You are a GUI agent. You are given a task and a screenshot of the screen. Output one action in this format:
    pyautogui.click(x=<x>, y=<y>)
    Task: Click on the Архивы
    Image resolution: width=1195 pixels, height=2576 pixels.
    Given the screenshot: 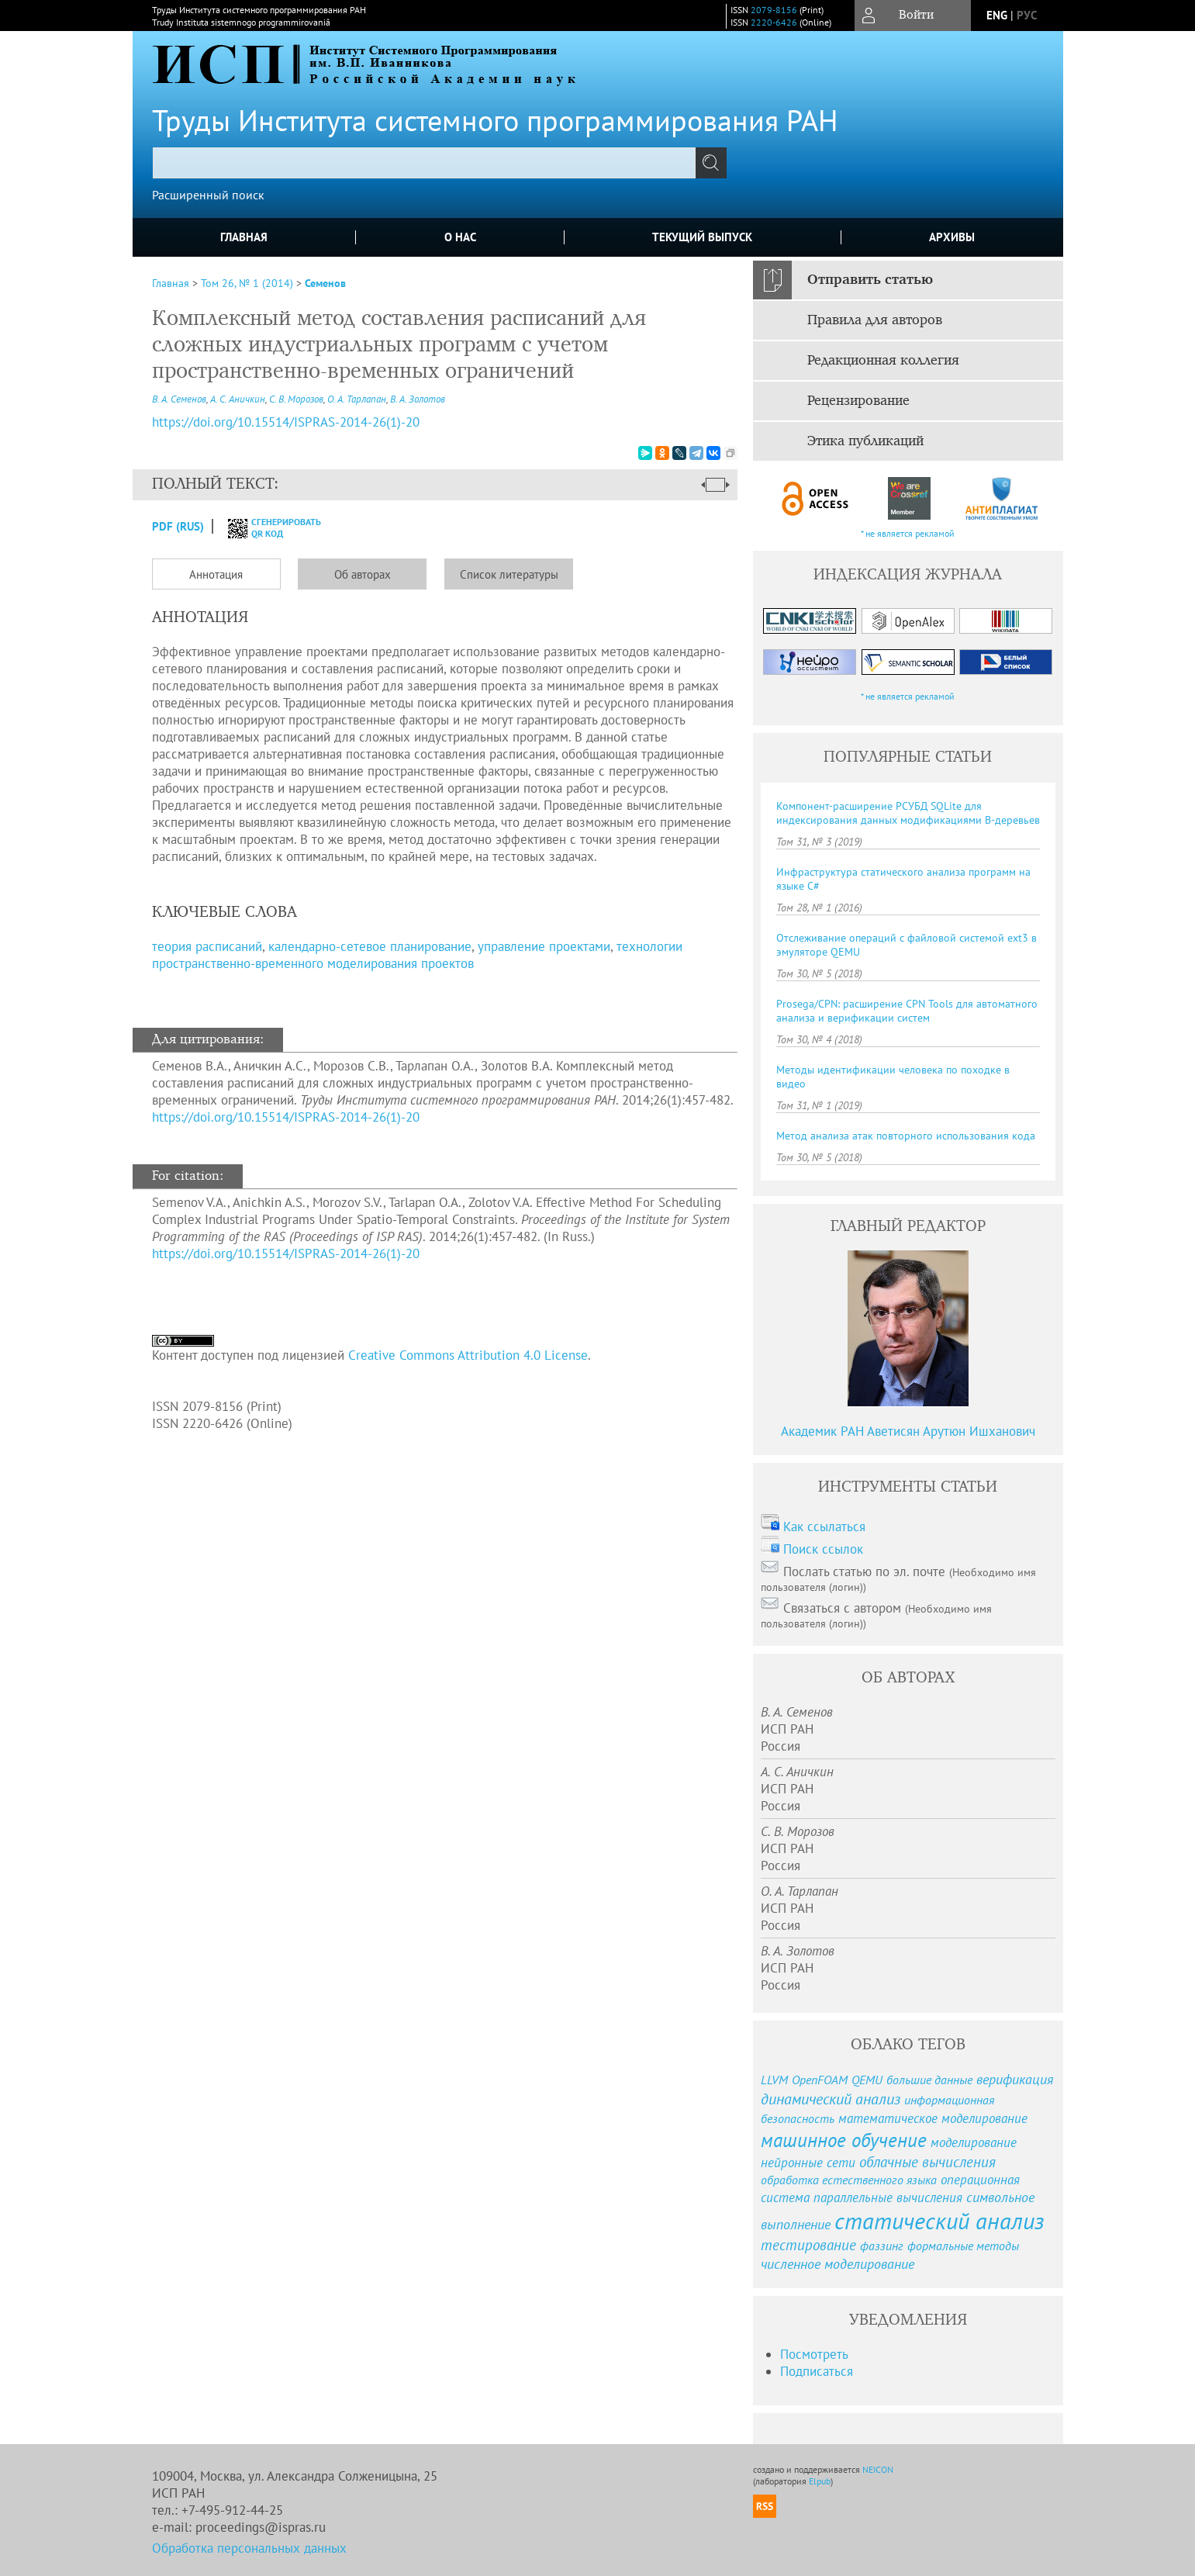 What is the action you would take?
    pyautogui.click(x=952, y=237)
    